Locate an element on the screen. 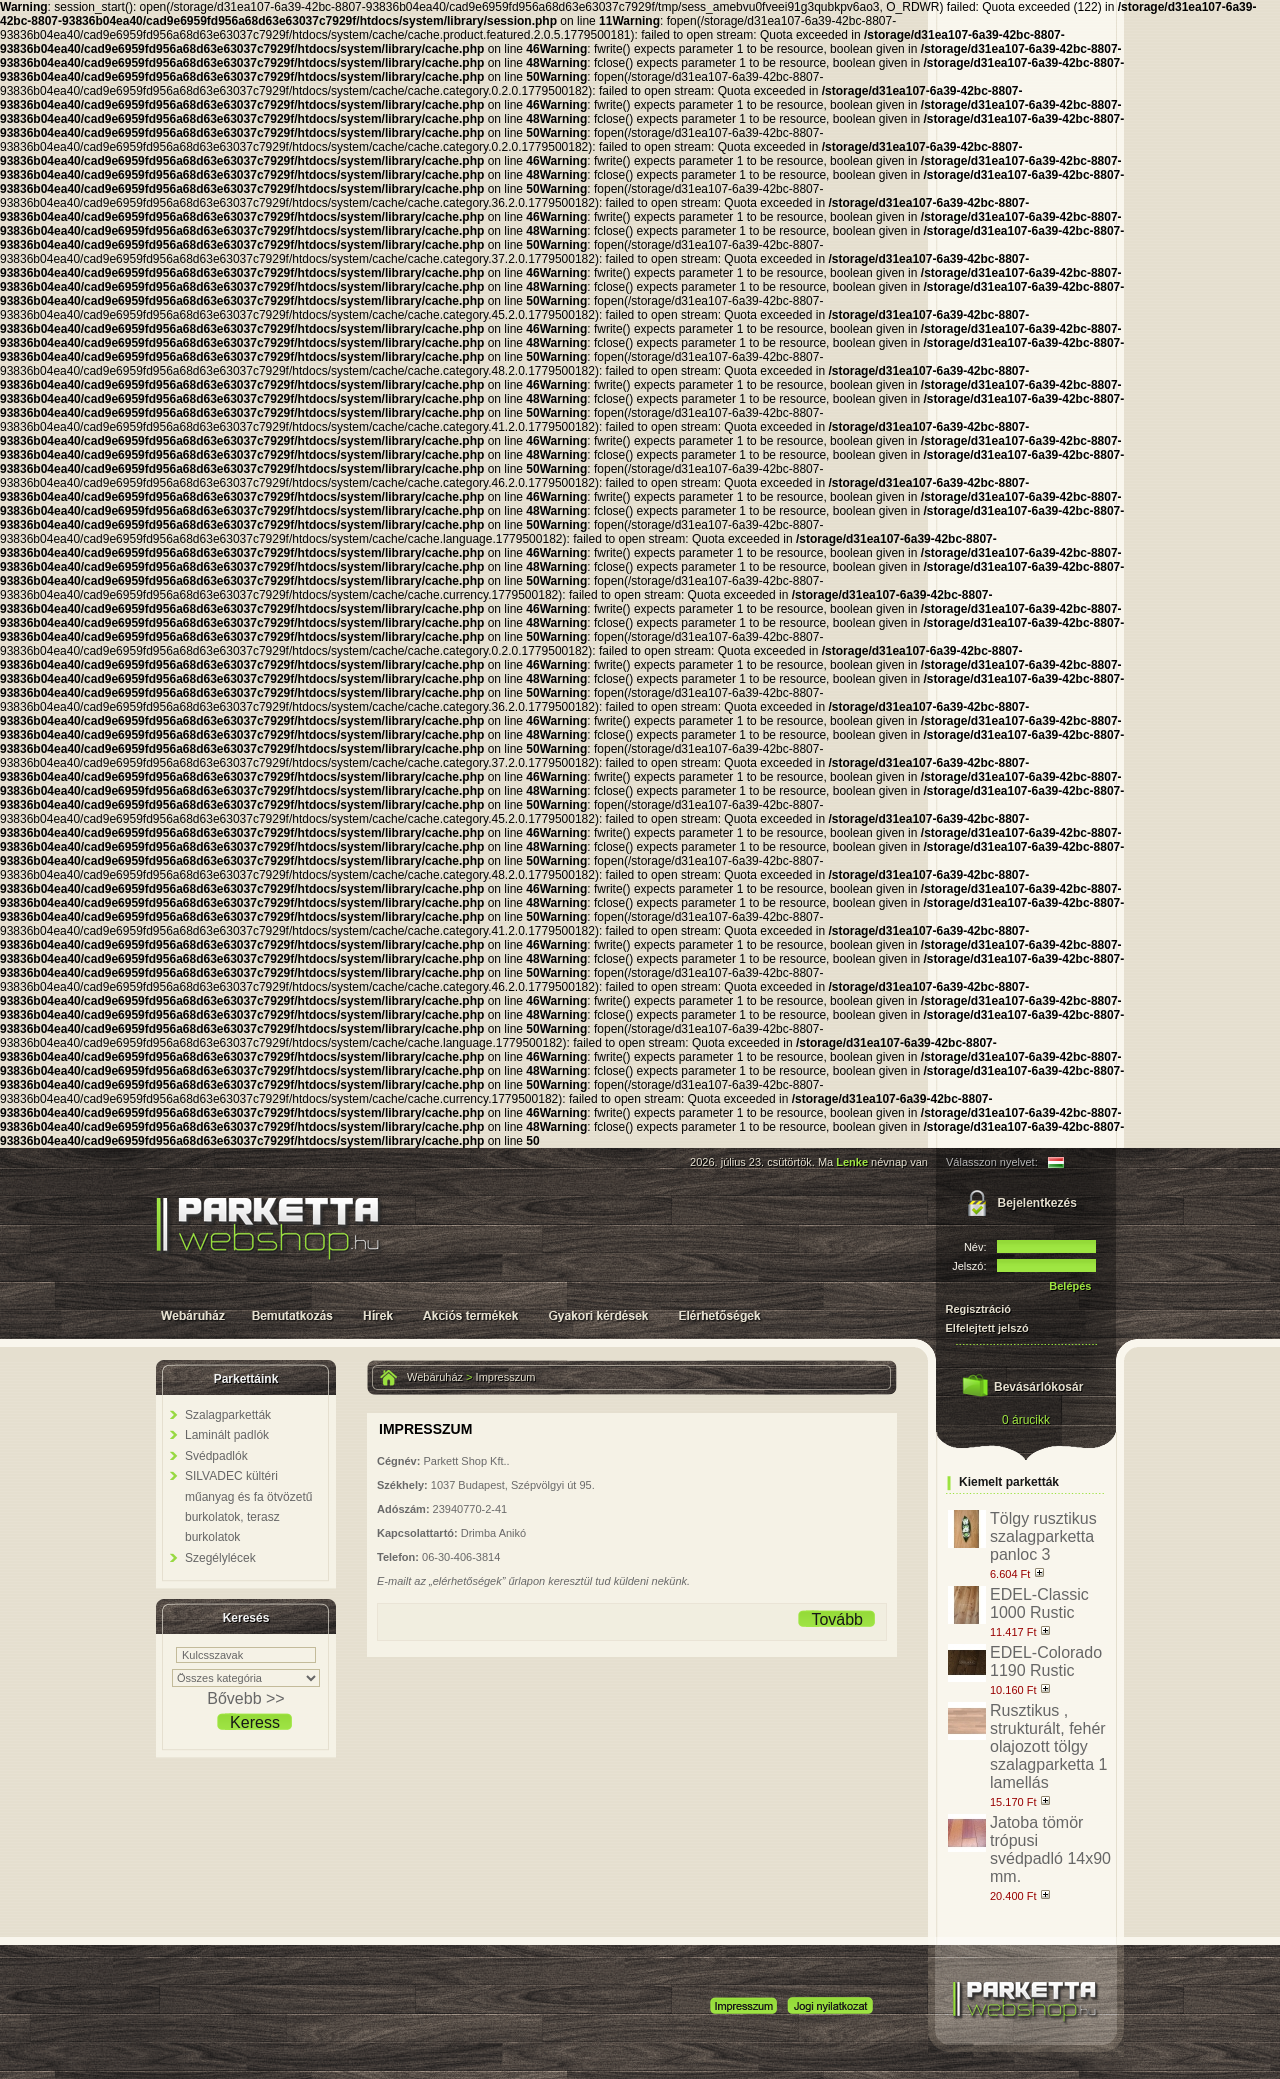  EDEL-Colorado 1190 Rustic is located at coordinates (1046, 1661).